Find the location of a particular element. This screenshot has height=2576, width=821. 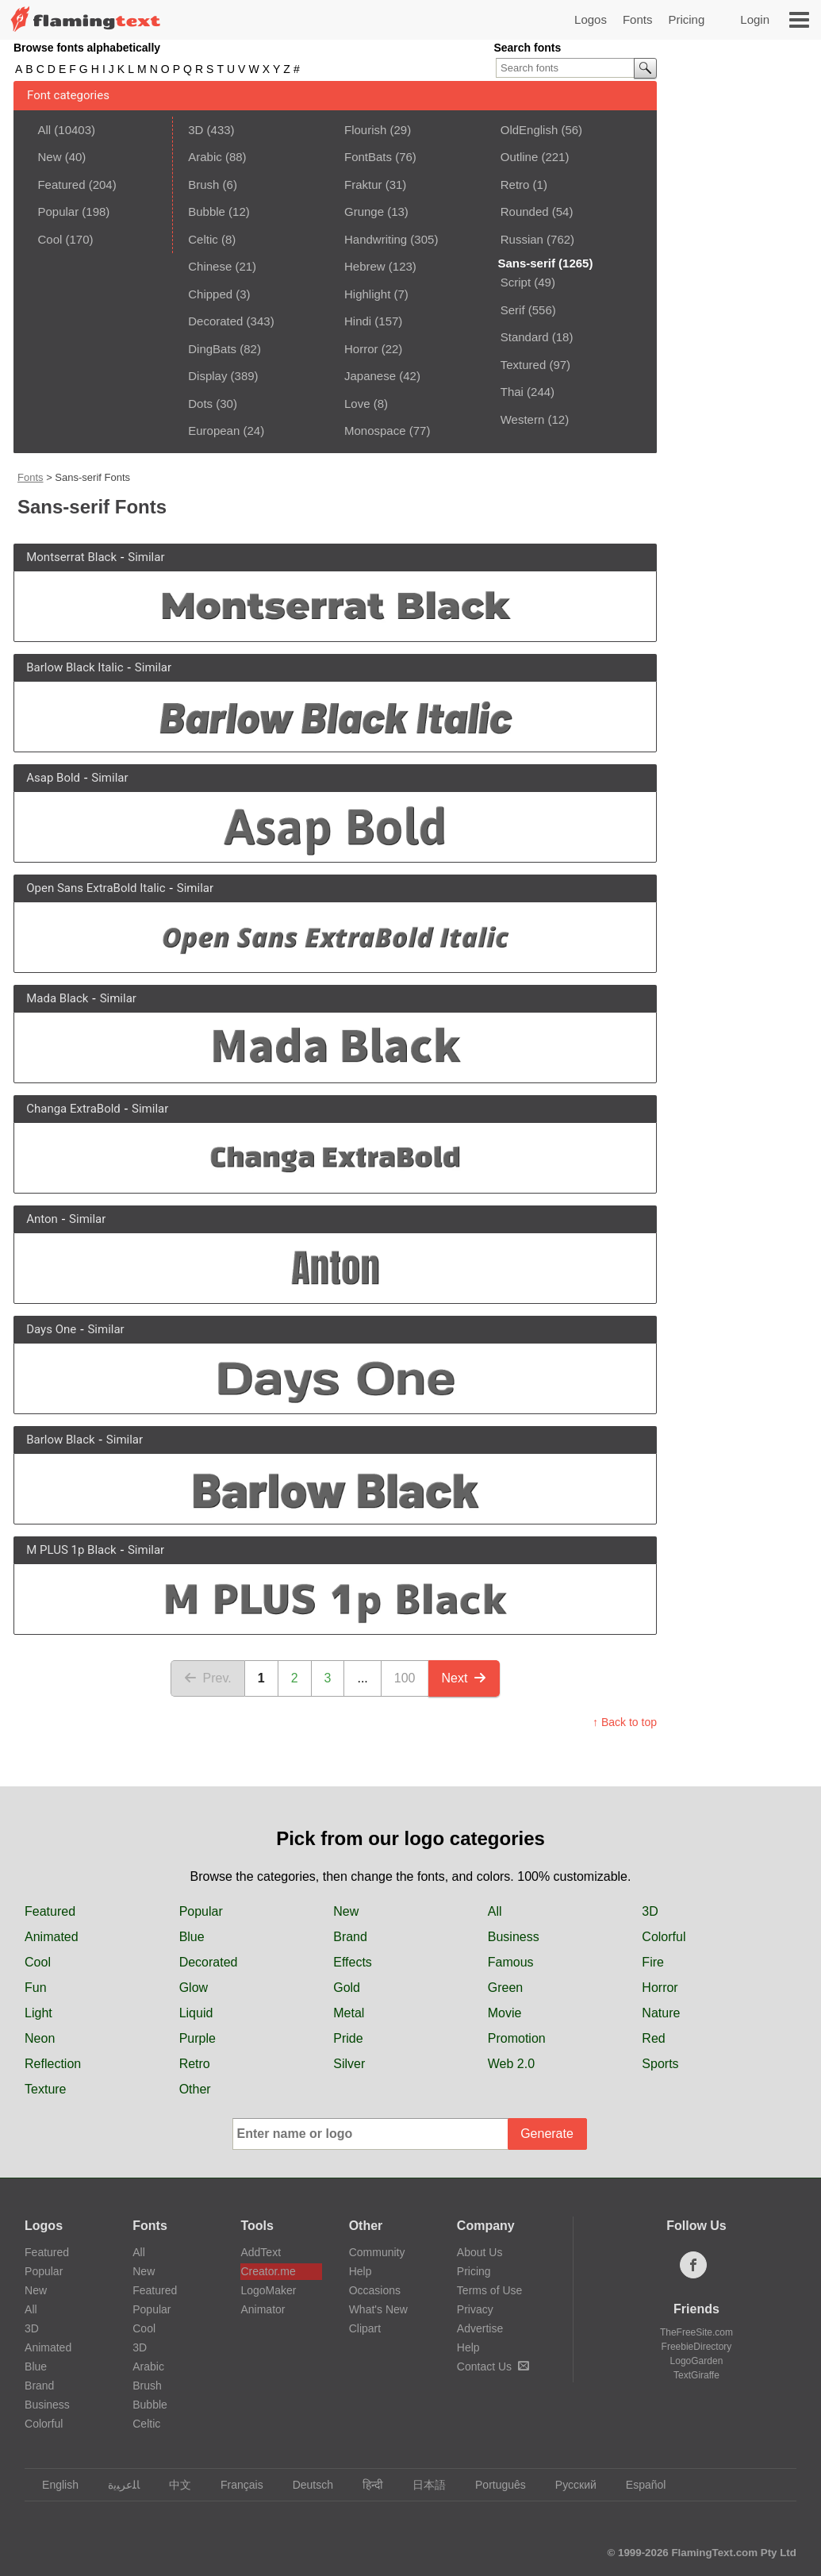

Pricing is located at coordinates (686, 19).